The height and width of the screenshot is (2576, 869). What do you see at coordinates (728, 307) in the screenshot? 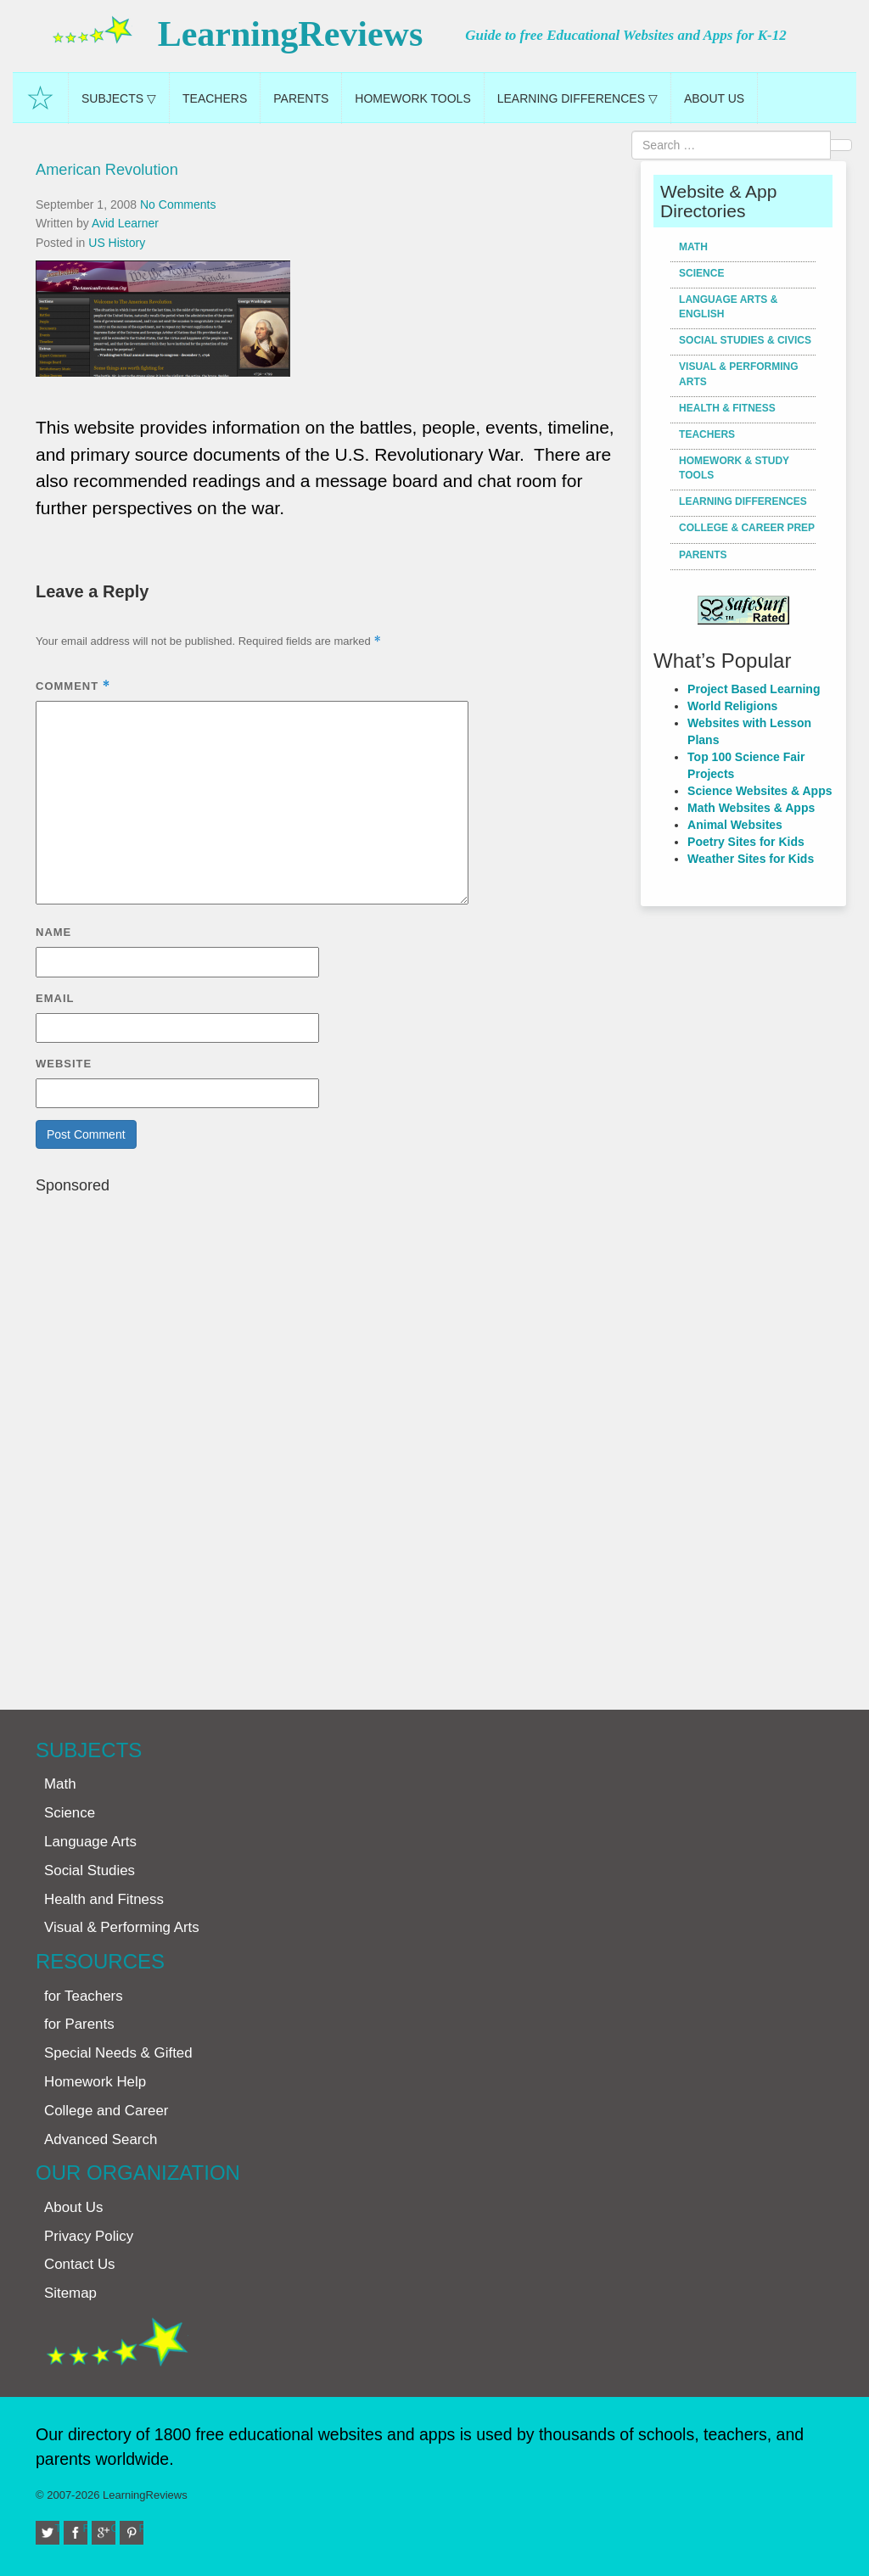
I see `Language Arts & English` at bounding box center [728, 307].